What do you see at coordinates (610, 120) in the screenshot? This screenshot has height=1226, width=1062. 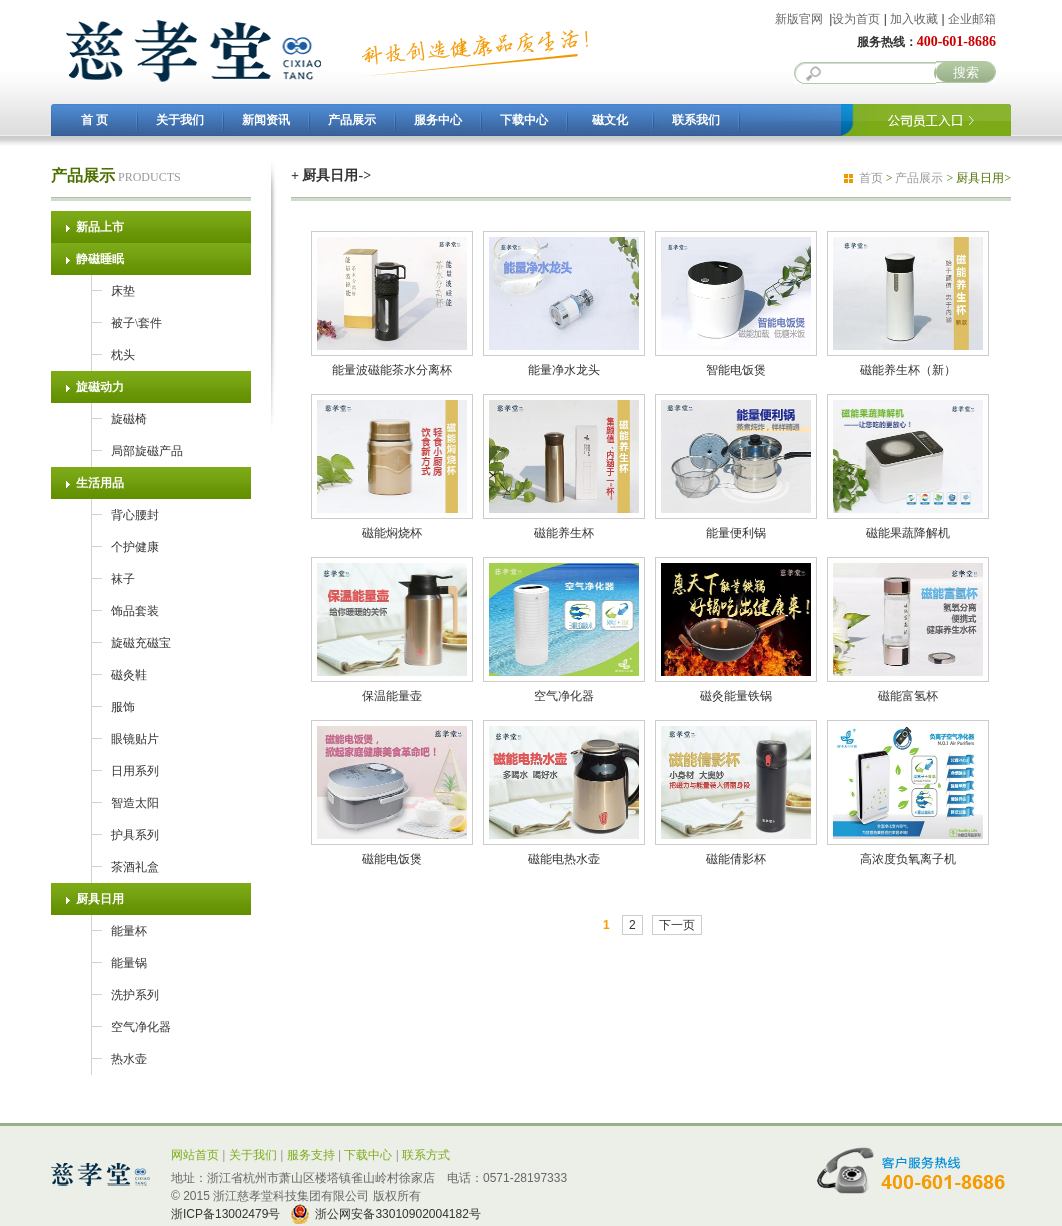 I see `磁文化` at bounding box center [610, 120].